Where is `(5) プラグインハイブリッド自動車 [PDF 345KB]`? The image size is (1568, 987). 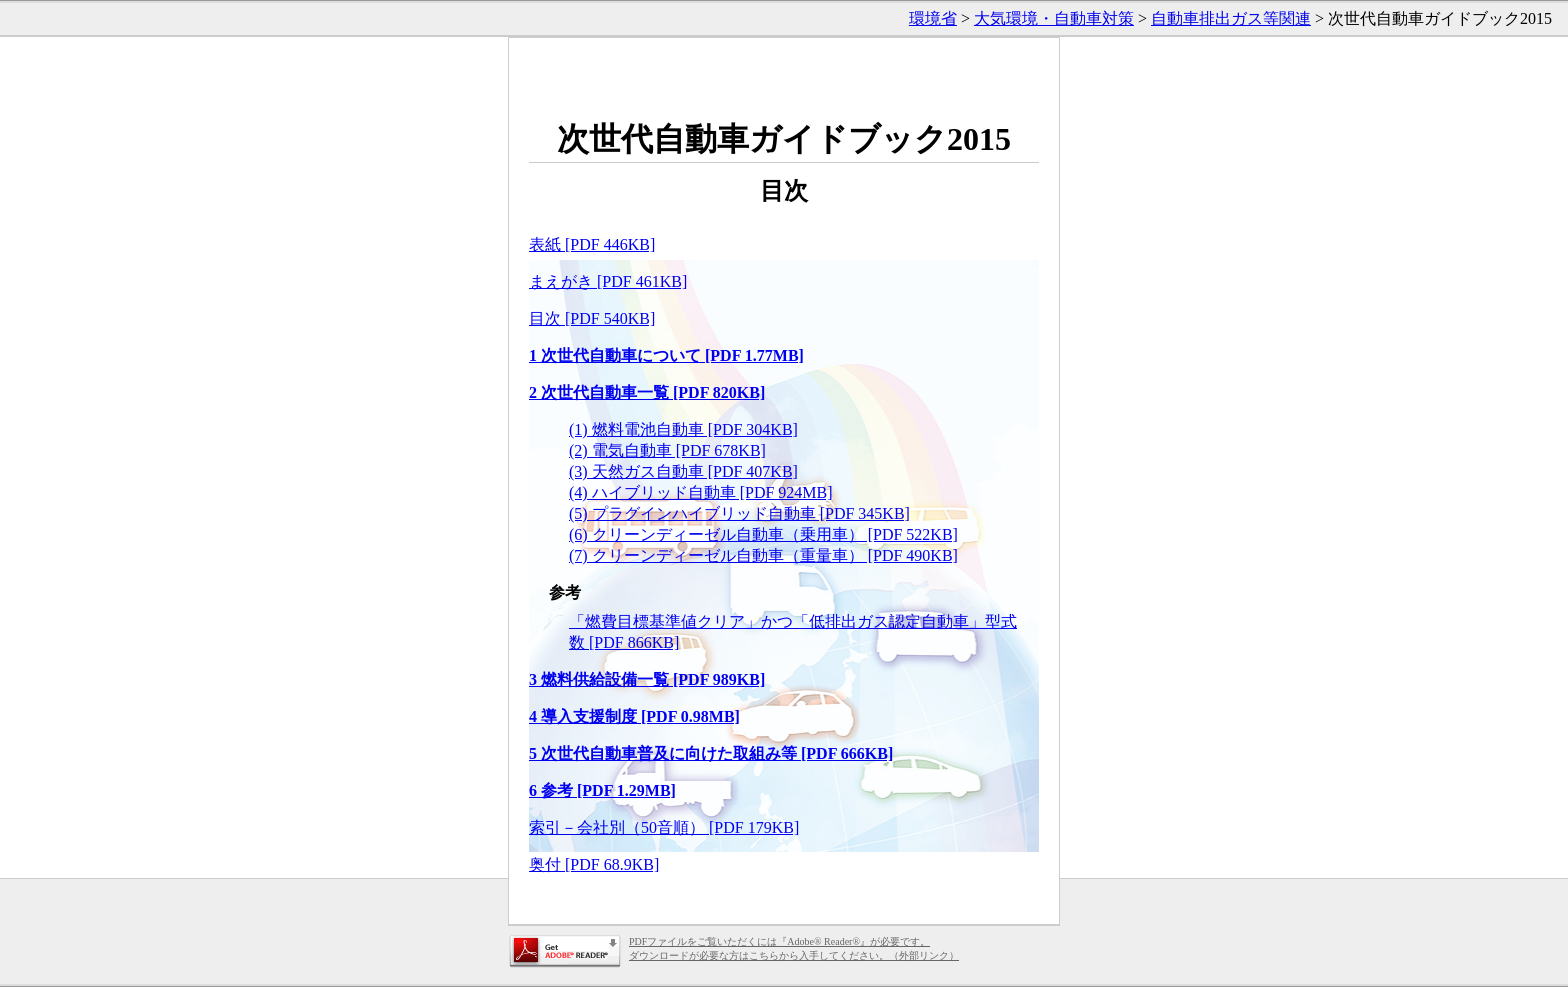 (5) プラグインハイブリッド自動車 [PDF 345KB] is located at coordinates (739, 513).